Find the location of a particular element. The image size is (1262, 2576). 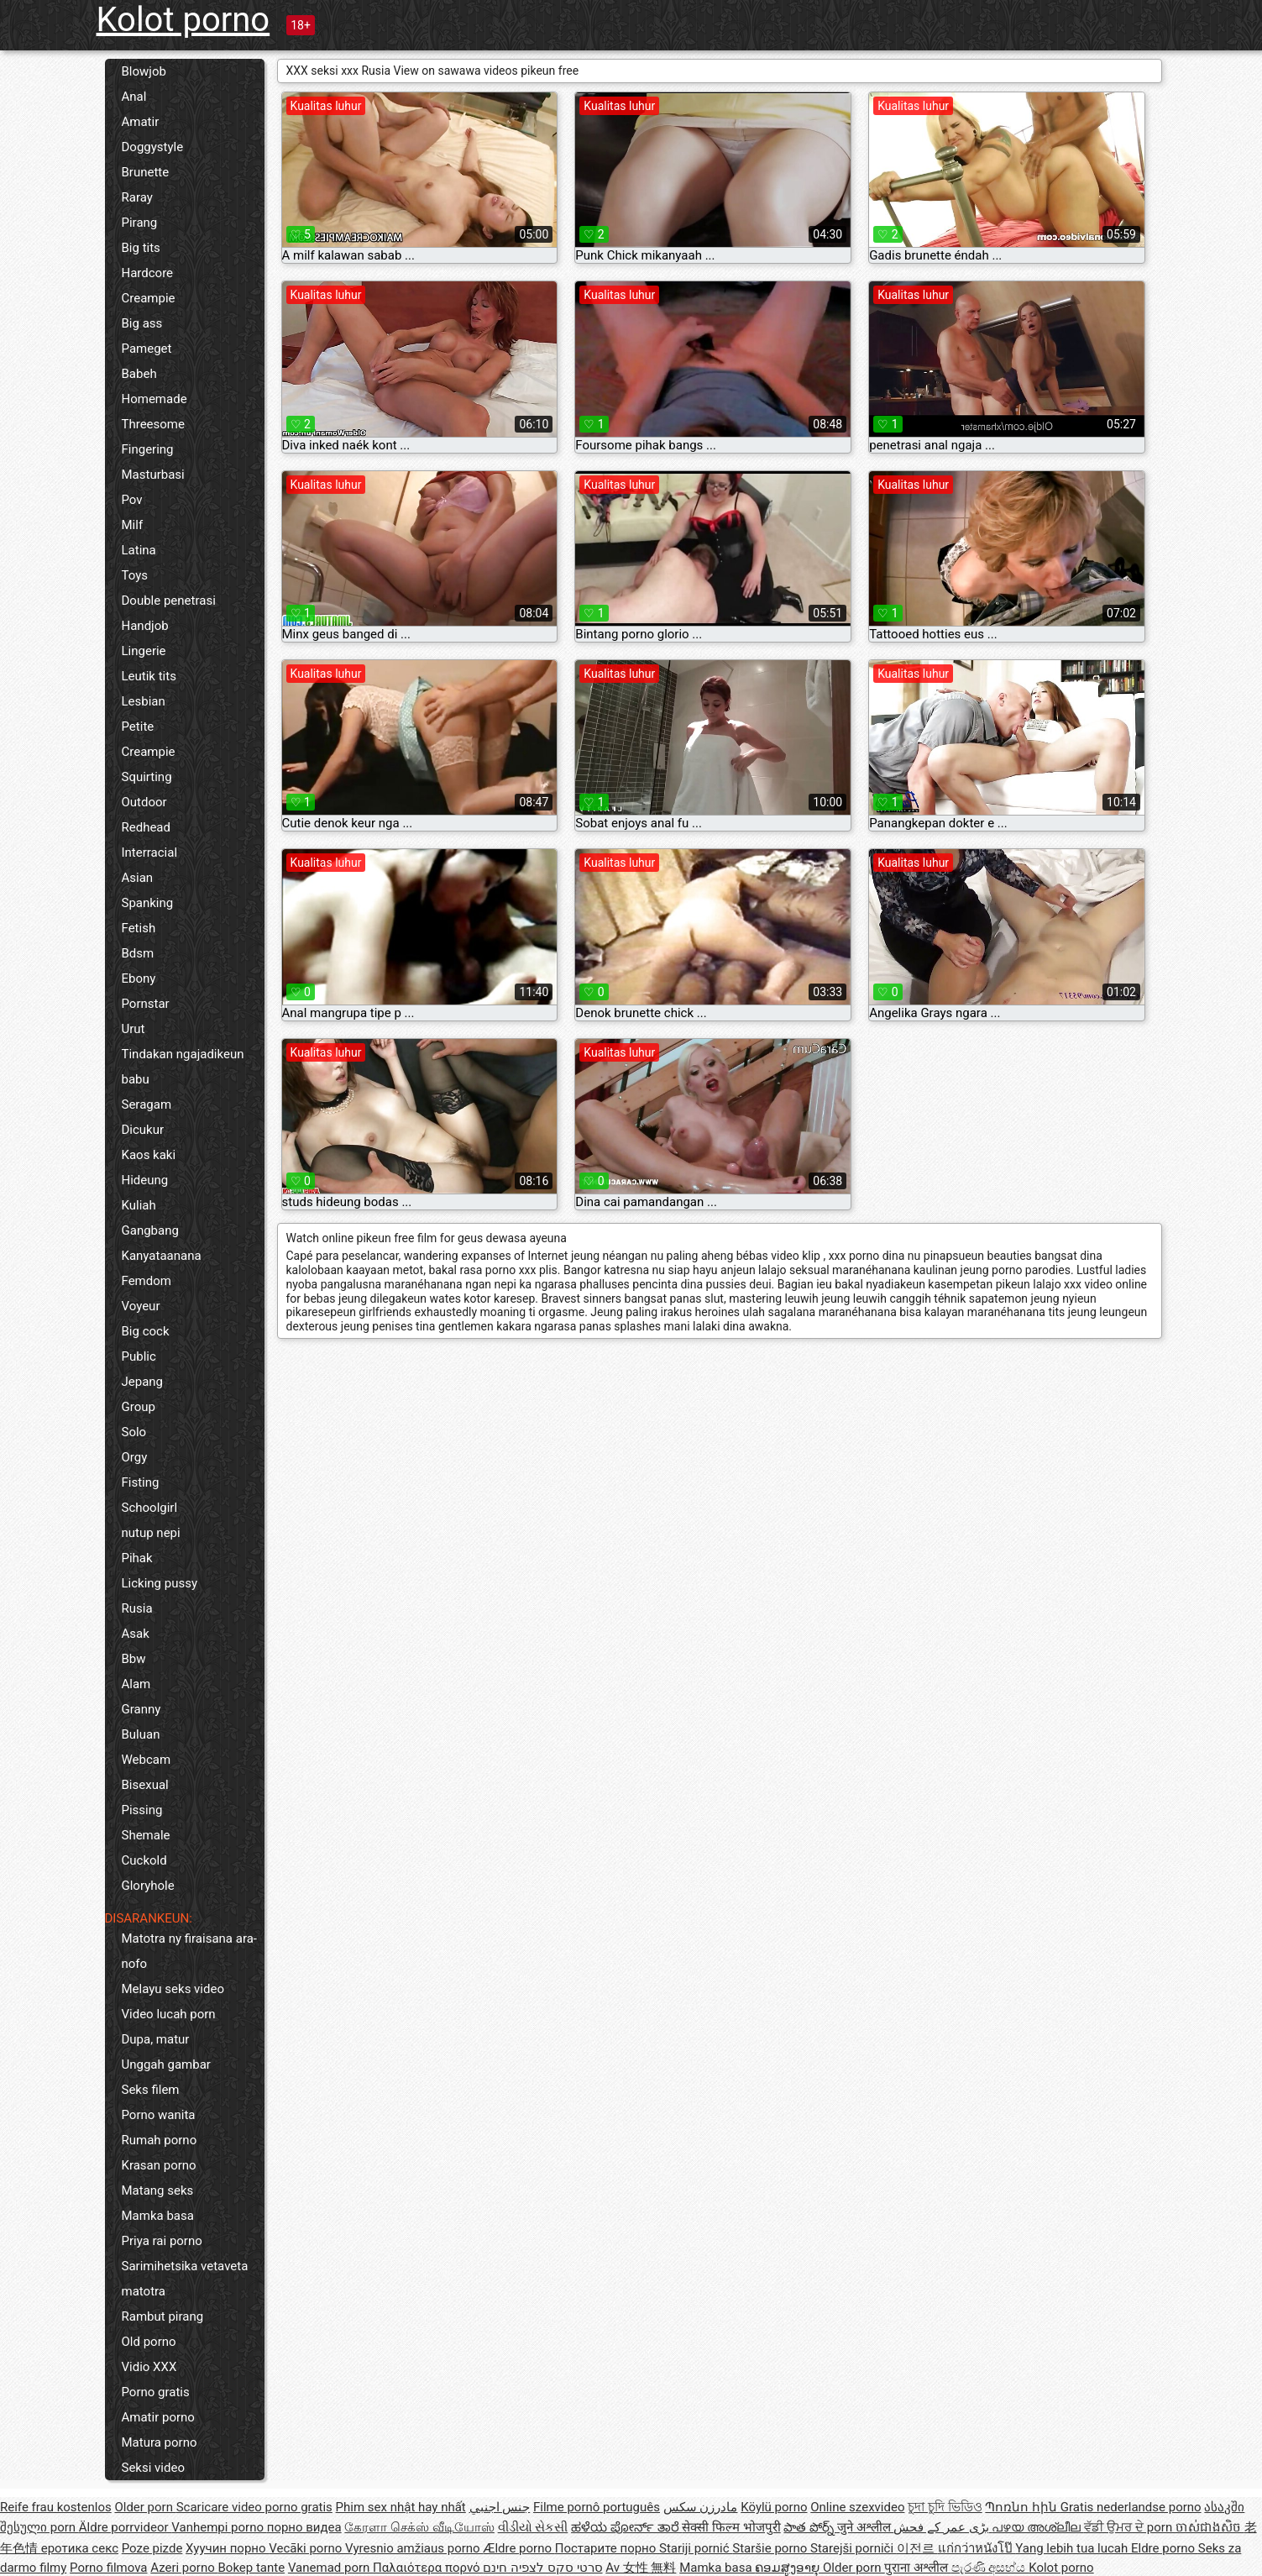

еротика секс is located at coordinates (79, 2548).